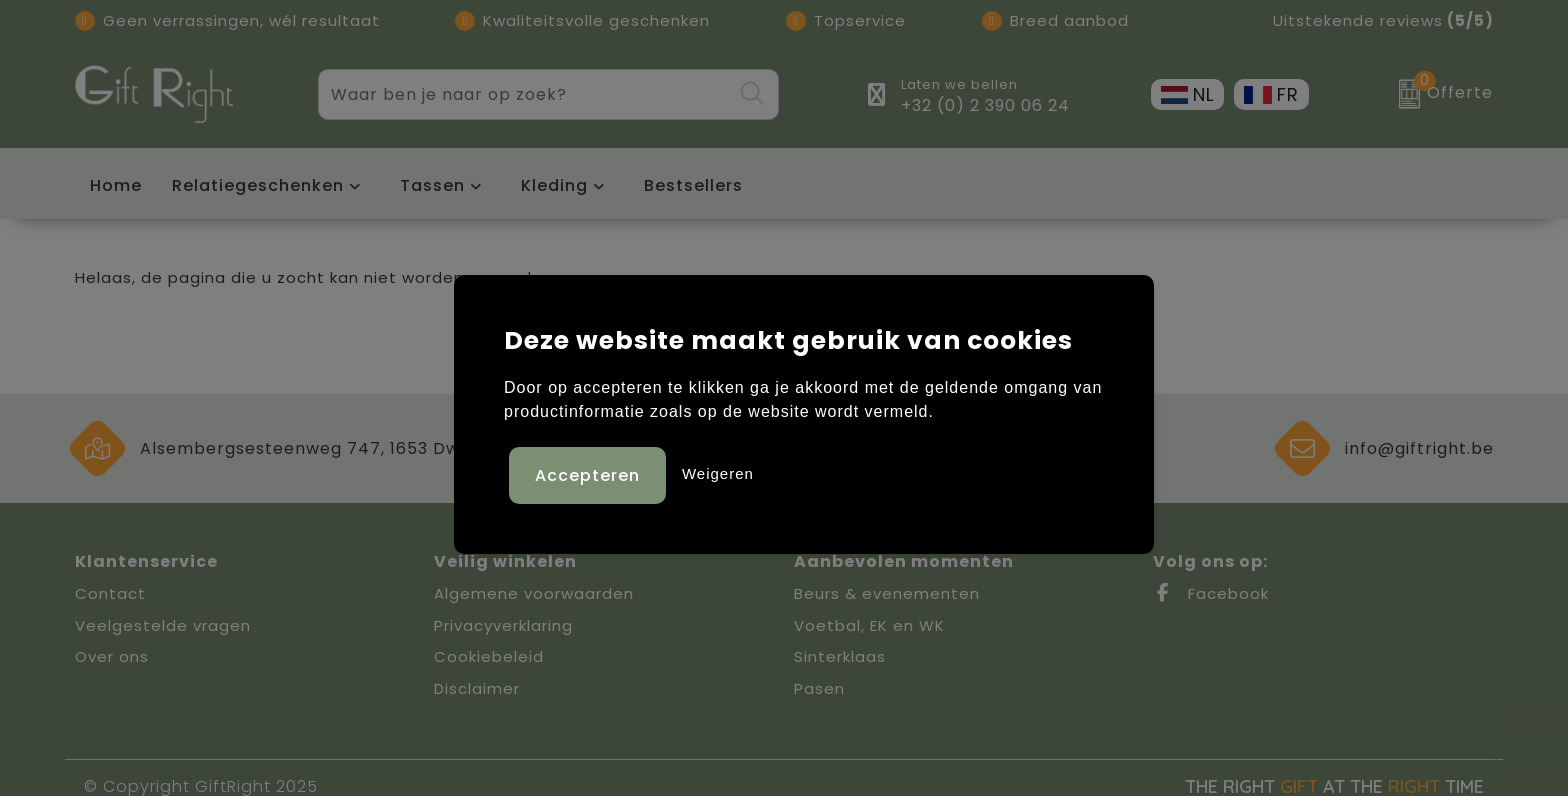  What do you see at coordinates (112, 656) in the screenshot?
I see `Over ons` at bounding box center [112, 656].